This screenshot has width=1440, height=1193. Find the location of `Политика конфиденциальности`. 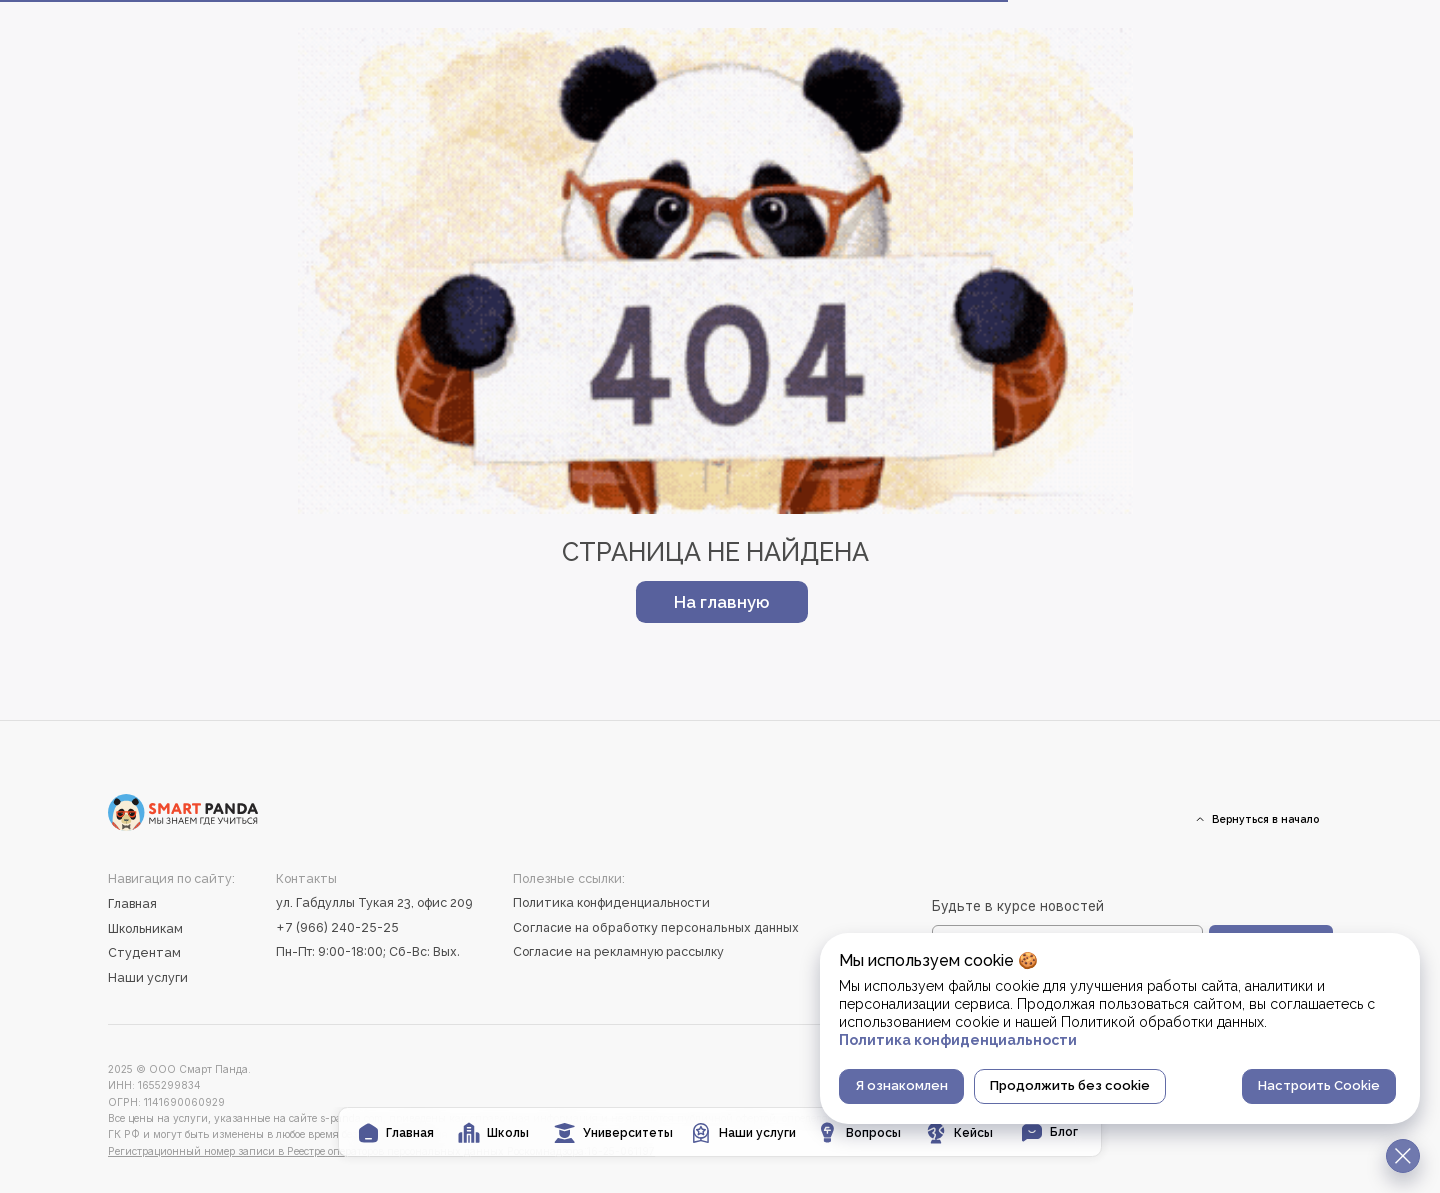

Политика конфиденциальности is located at coordinates (611, 902).